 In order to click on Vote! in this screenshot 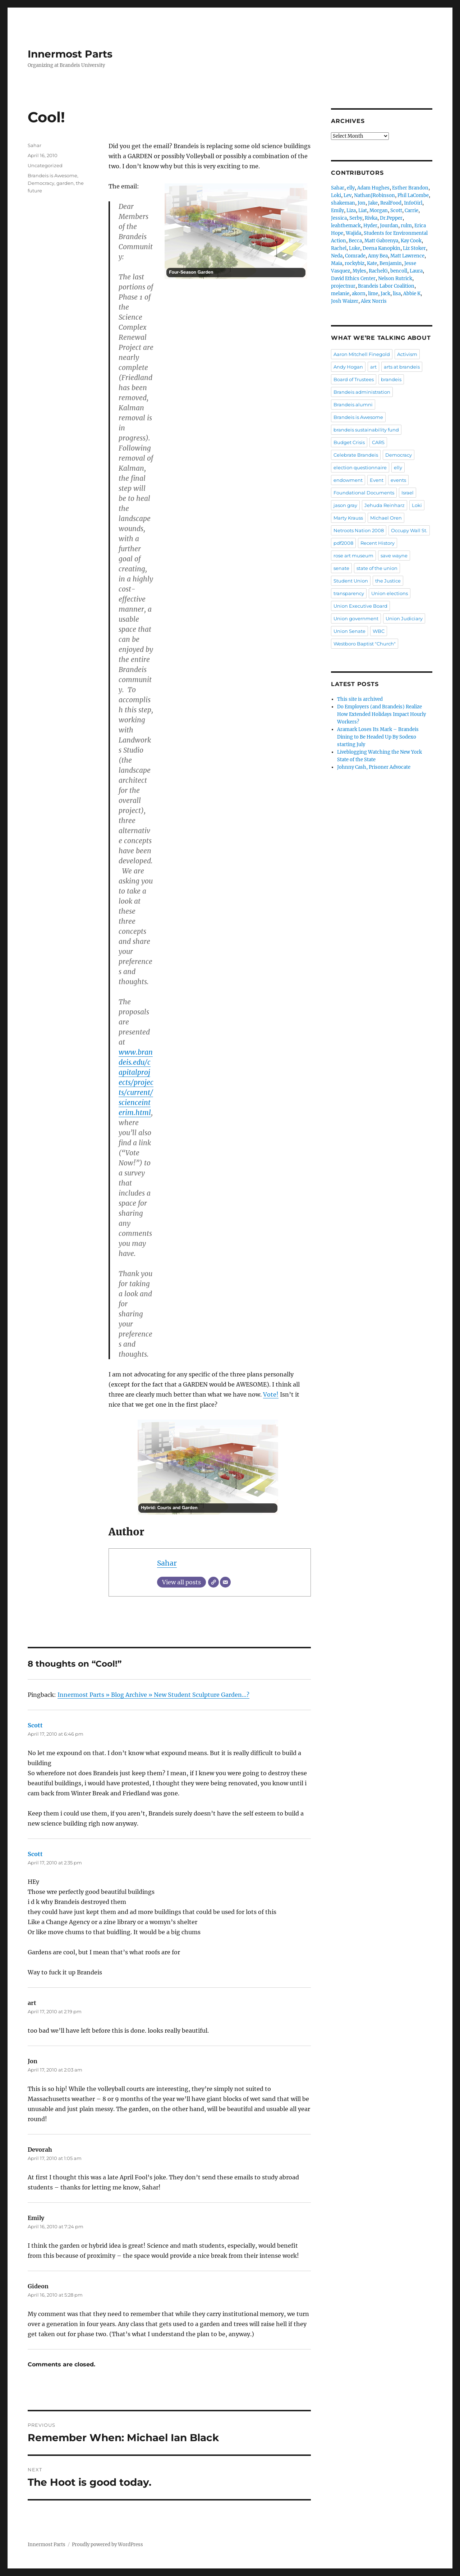, I will do `click(271, 1394)`.